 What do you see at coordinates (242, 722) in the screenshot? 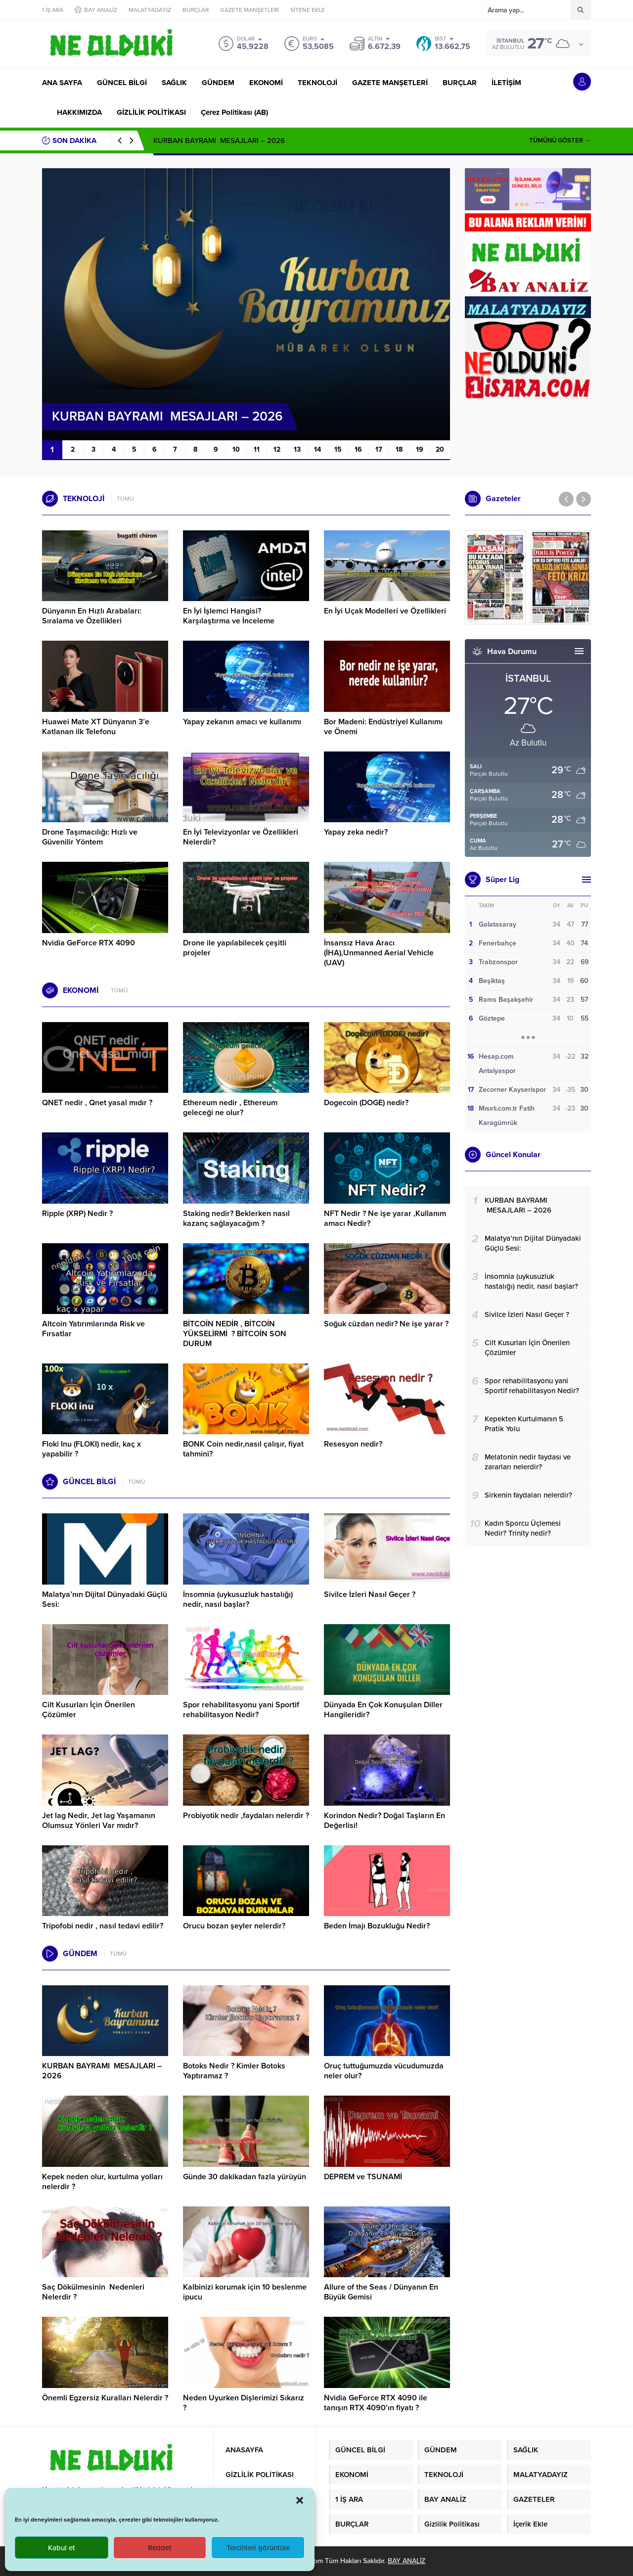
I see `Yapay zekanın amacı ve kullanımı` at bounding box center [242, 722].